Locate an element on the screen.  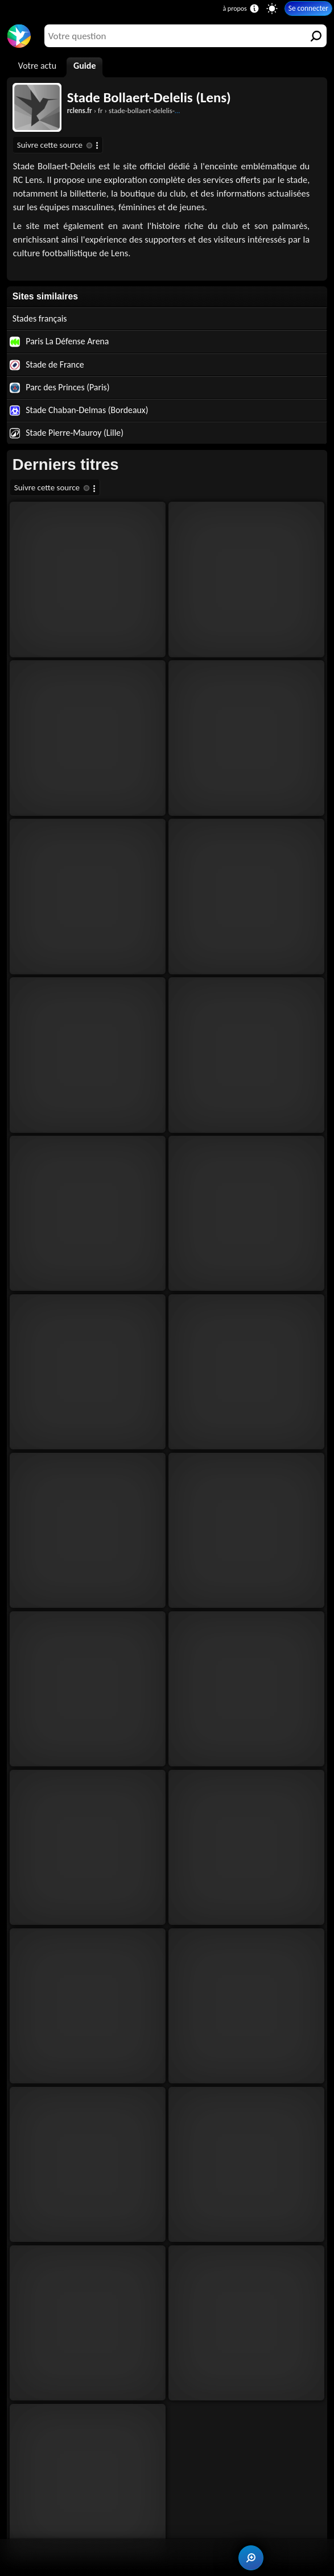
Stade Chaban-Delmas (Bordeaux) is located at coordinates (79, 410).